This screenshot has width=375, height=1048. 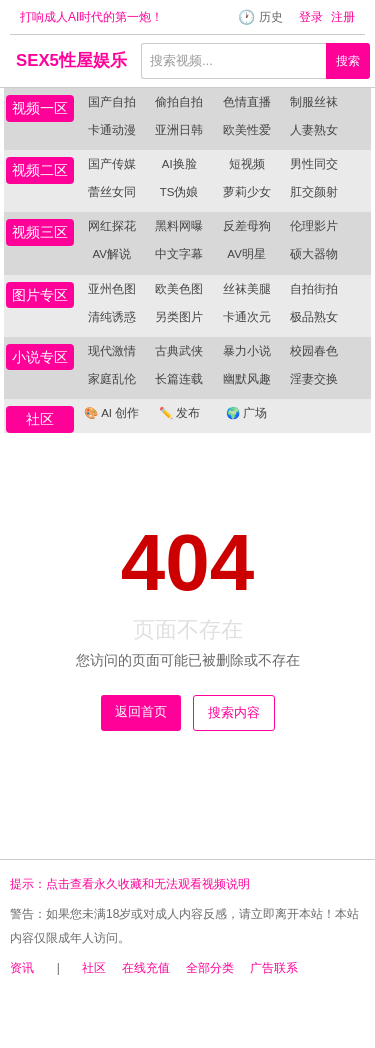 I want to click on 国产传媒, so click(x=112, y=164).